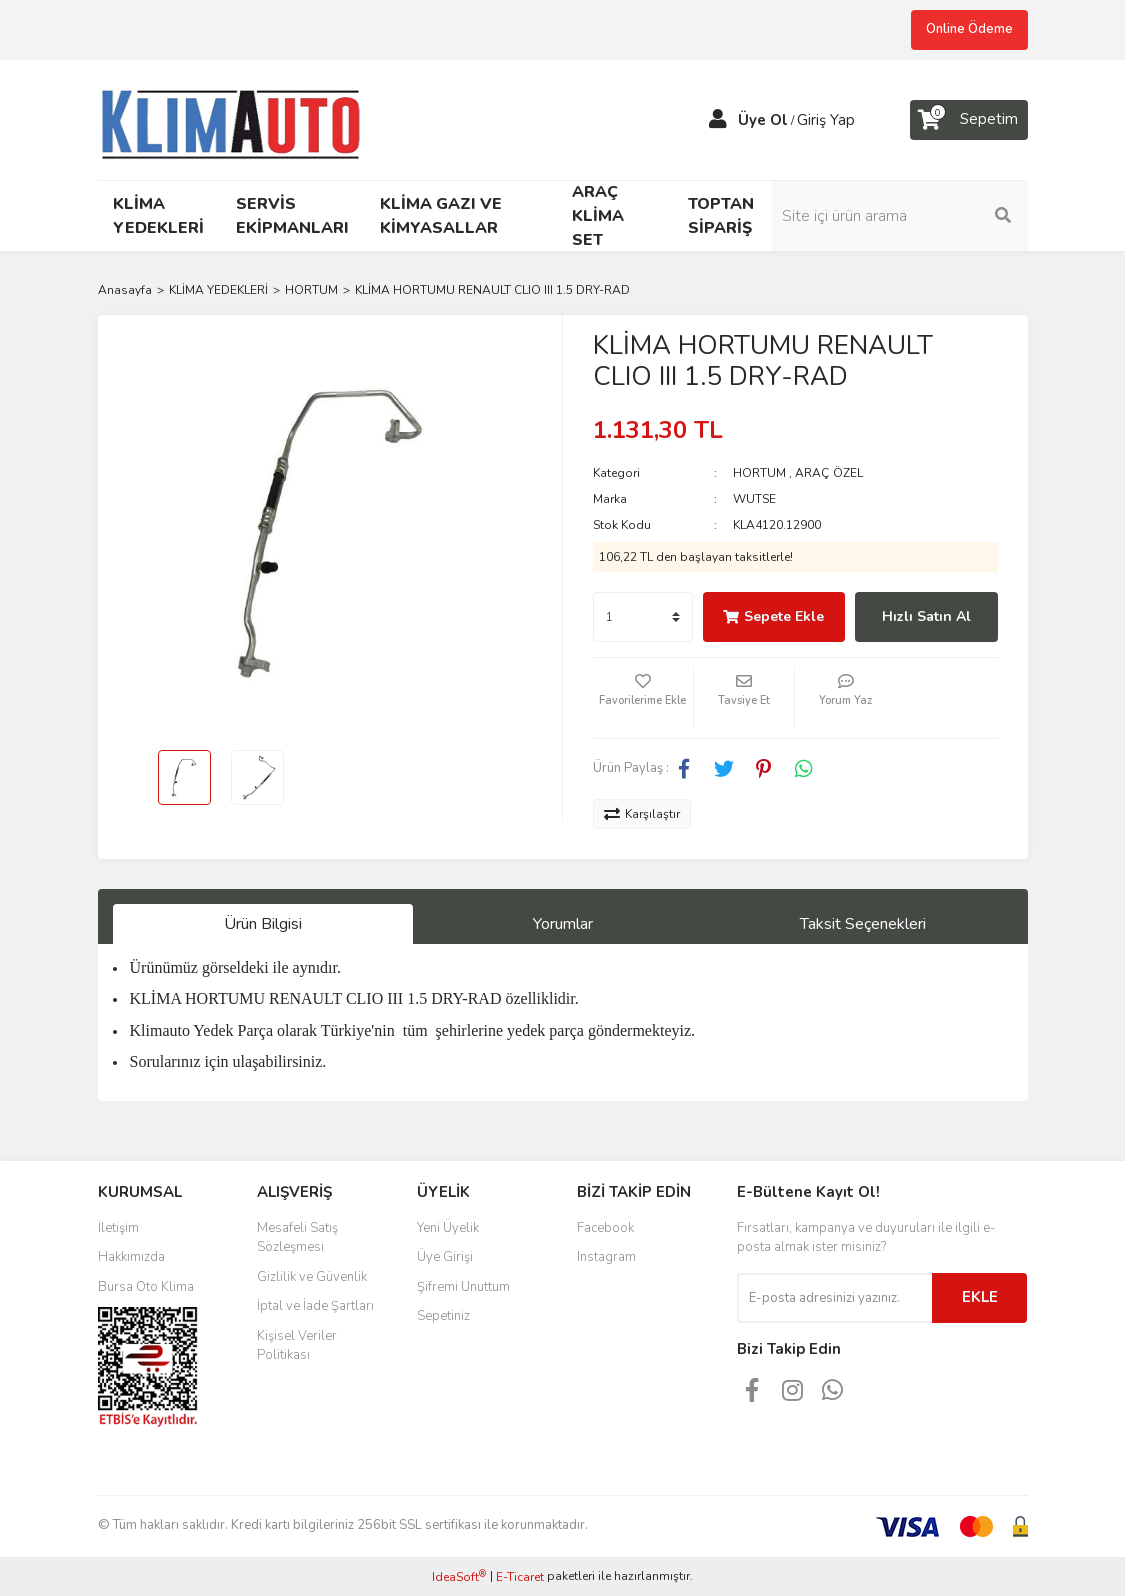 The width and height of the screenshot is (1125, 1596). What do you see at coordinates (459, 1576) in the screenshot?
I see `IdeaSoft` at bounding box center [459, 1576].